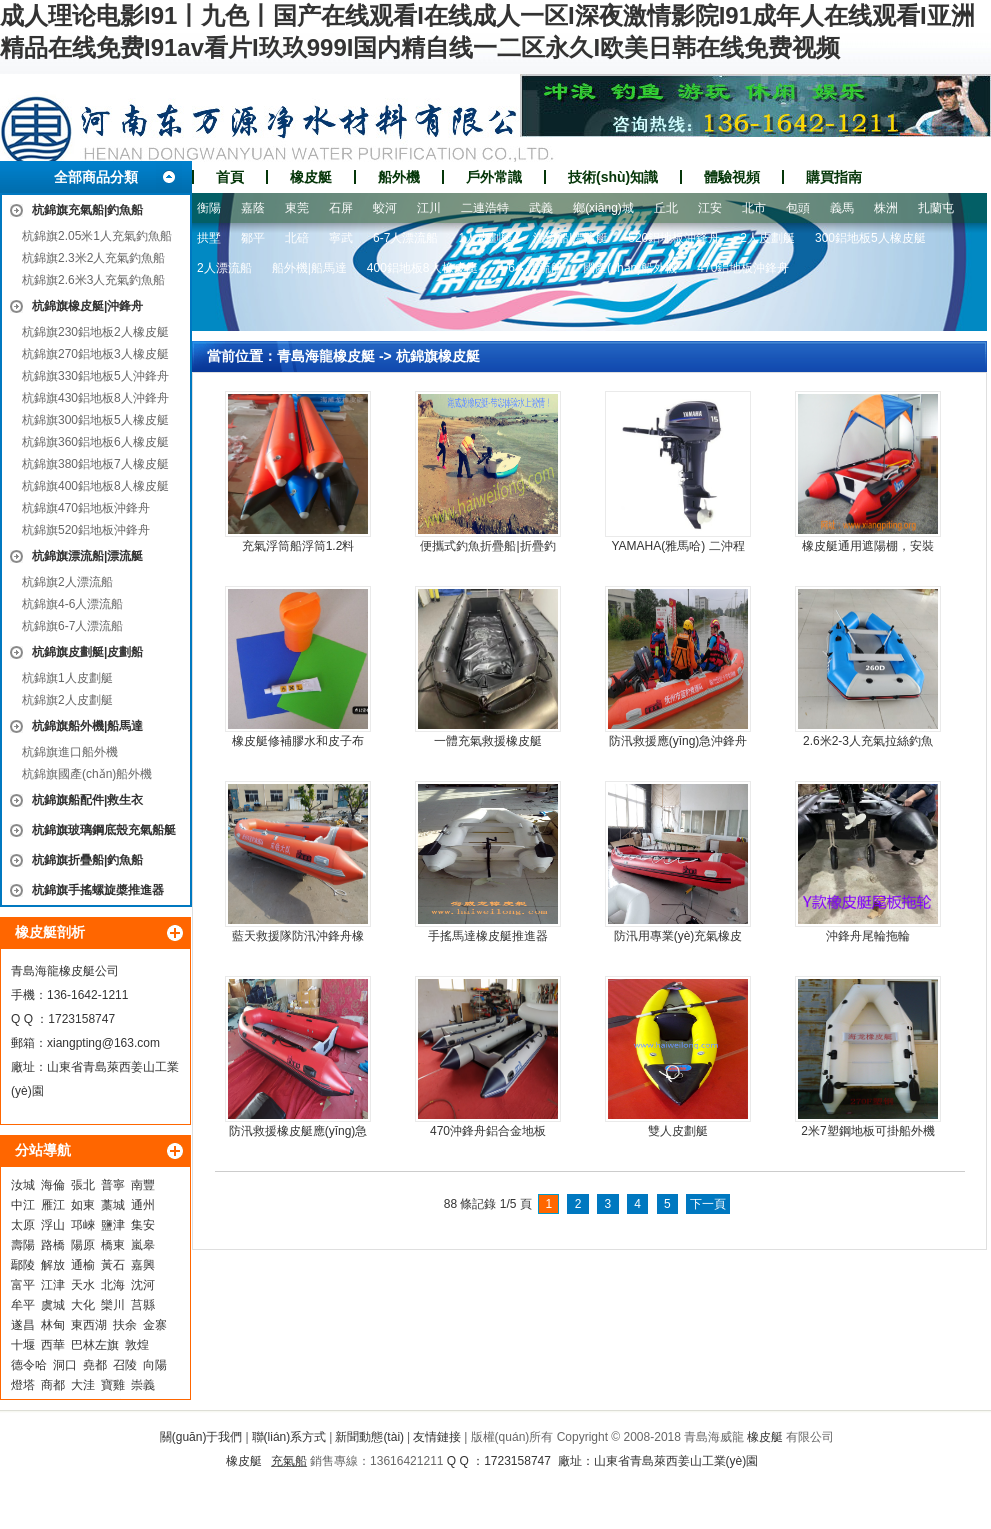  What do you see at coordinates (143, 1305) in the screenshot?
I see `莒縣` at bounding box center [143, 1305].